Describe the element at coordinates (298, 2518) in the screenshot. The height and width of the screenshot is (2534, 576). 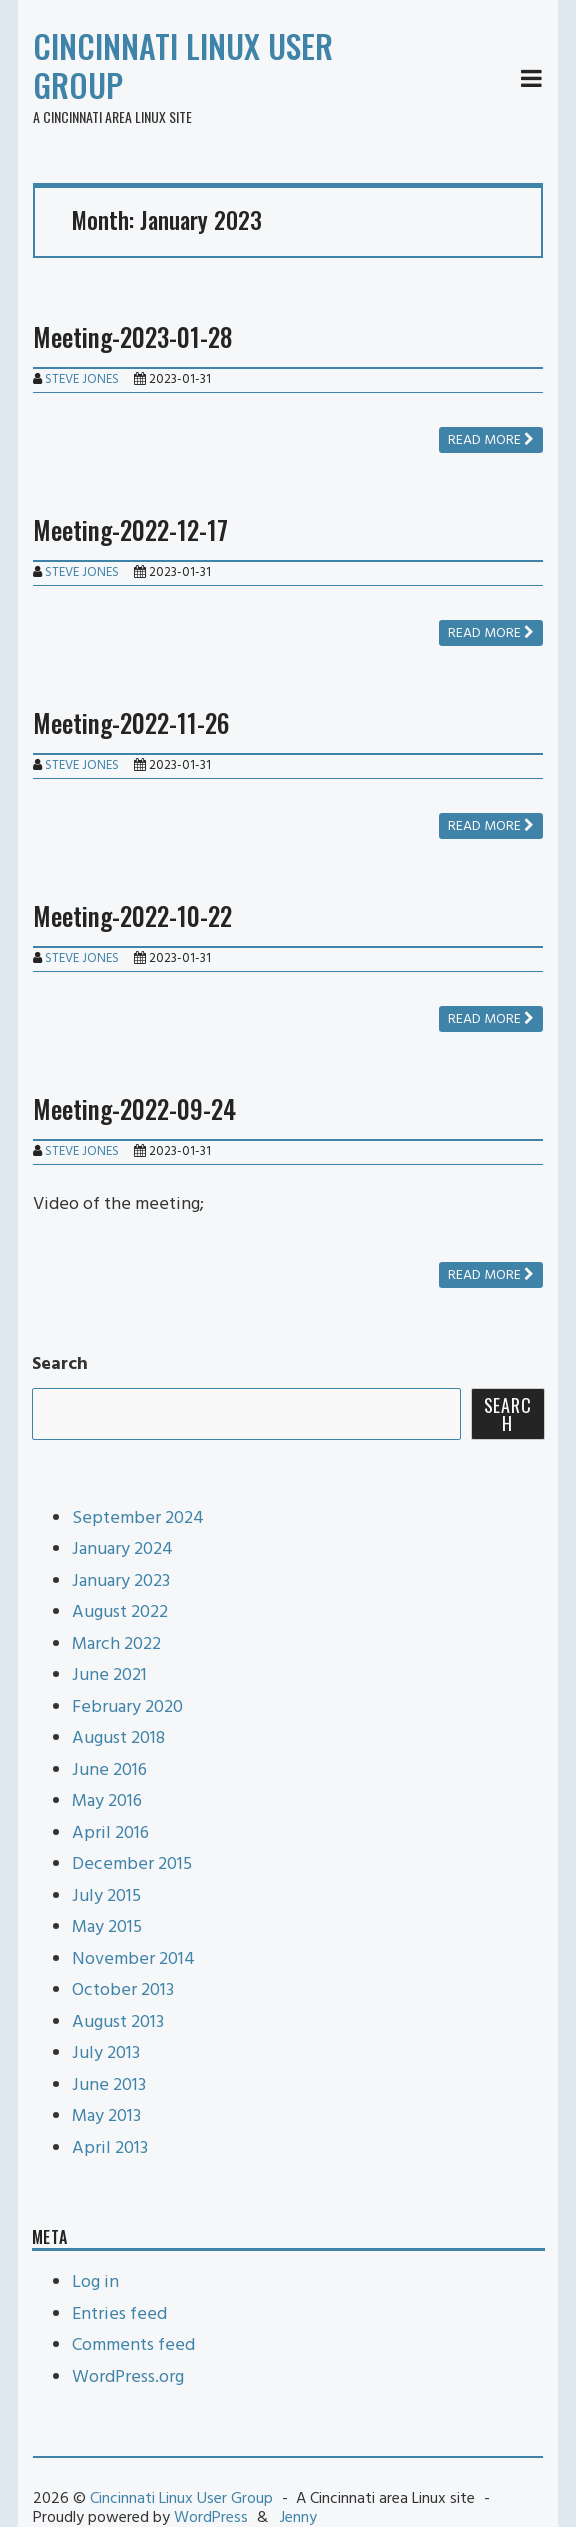
I see `Jenny` at that location.